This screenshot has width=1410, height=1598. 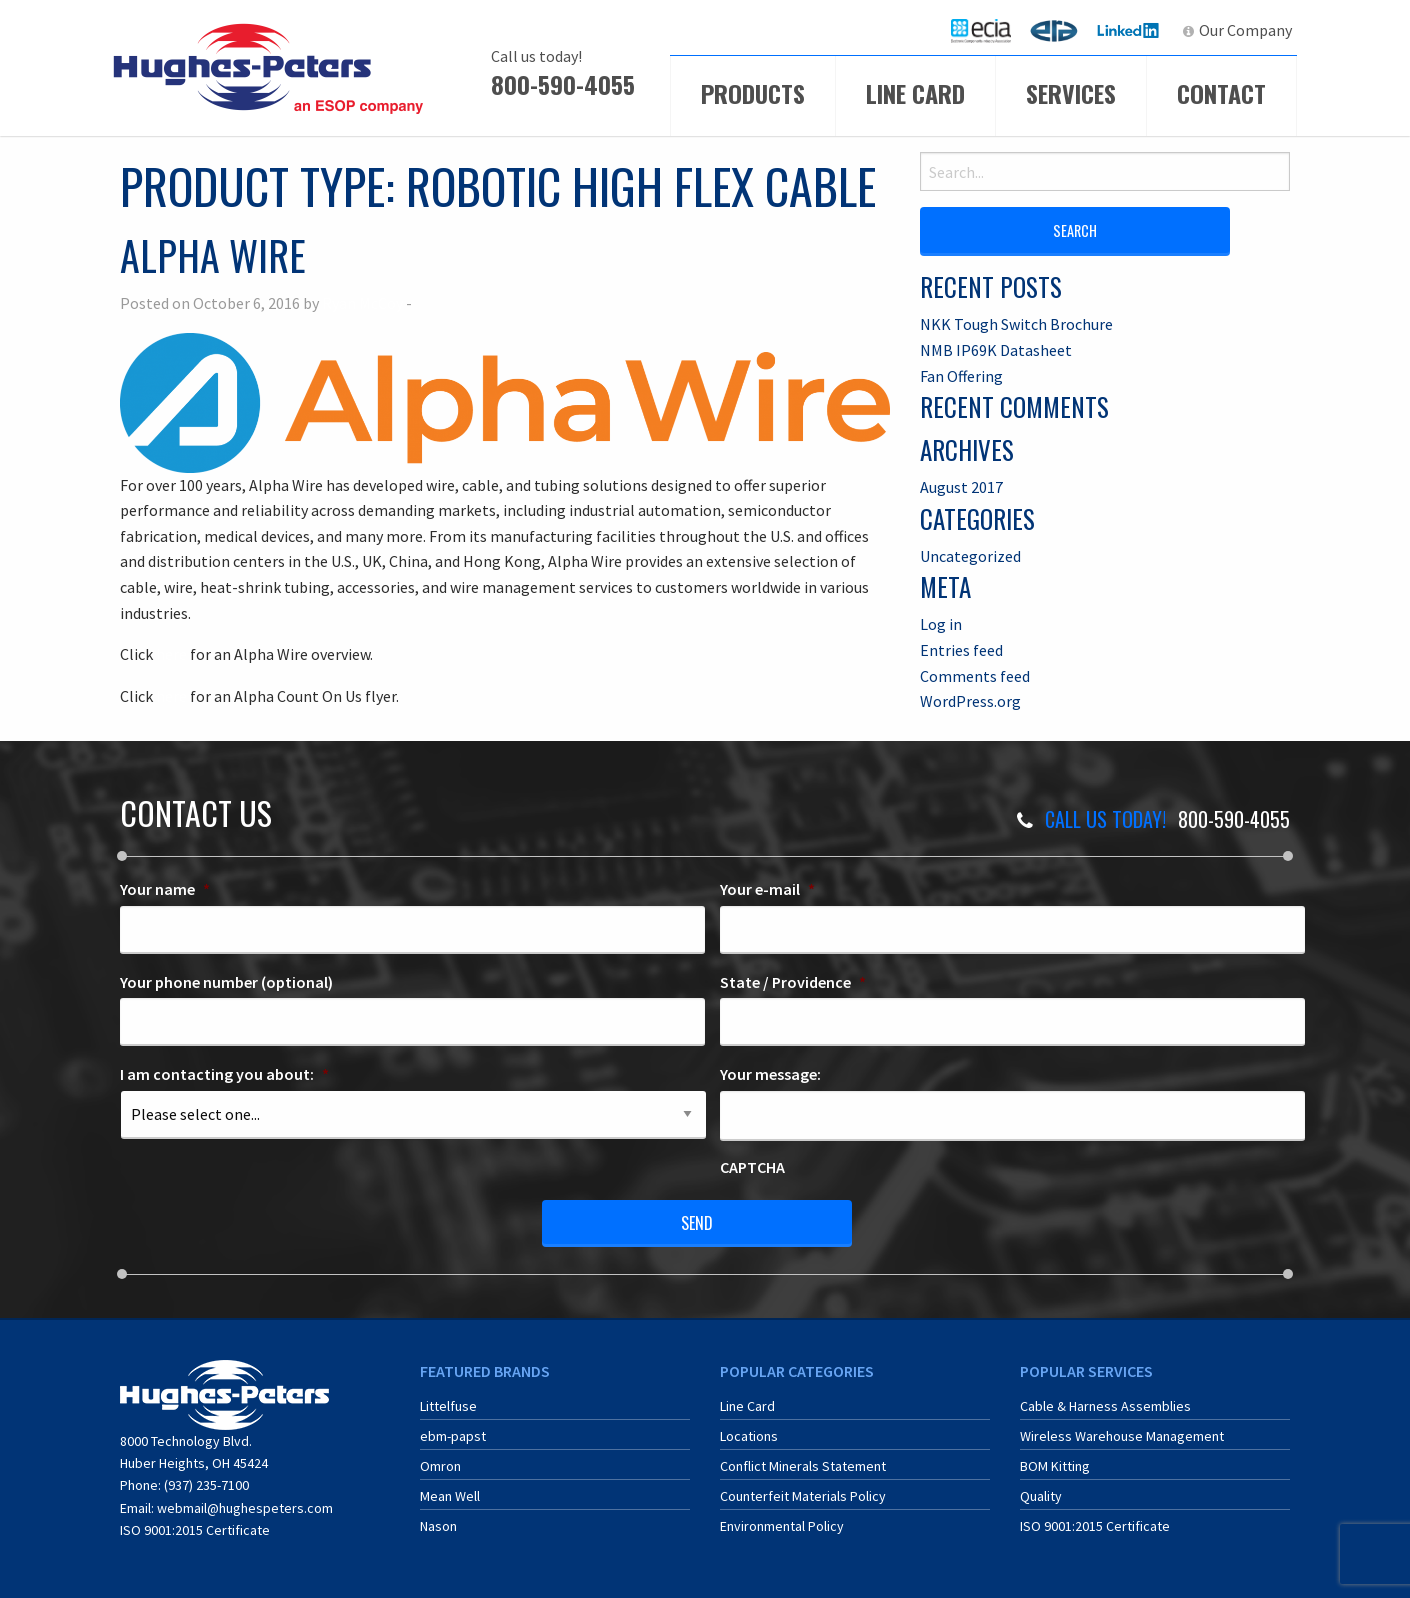 I want to click on NMB IP69K Datasheet, so click(x=996, y=350).